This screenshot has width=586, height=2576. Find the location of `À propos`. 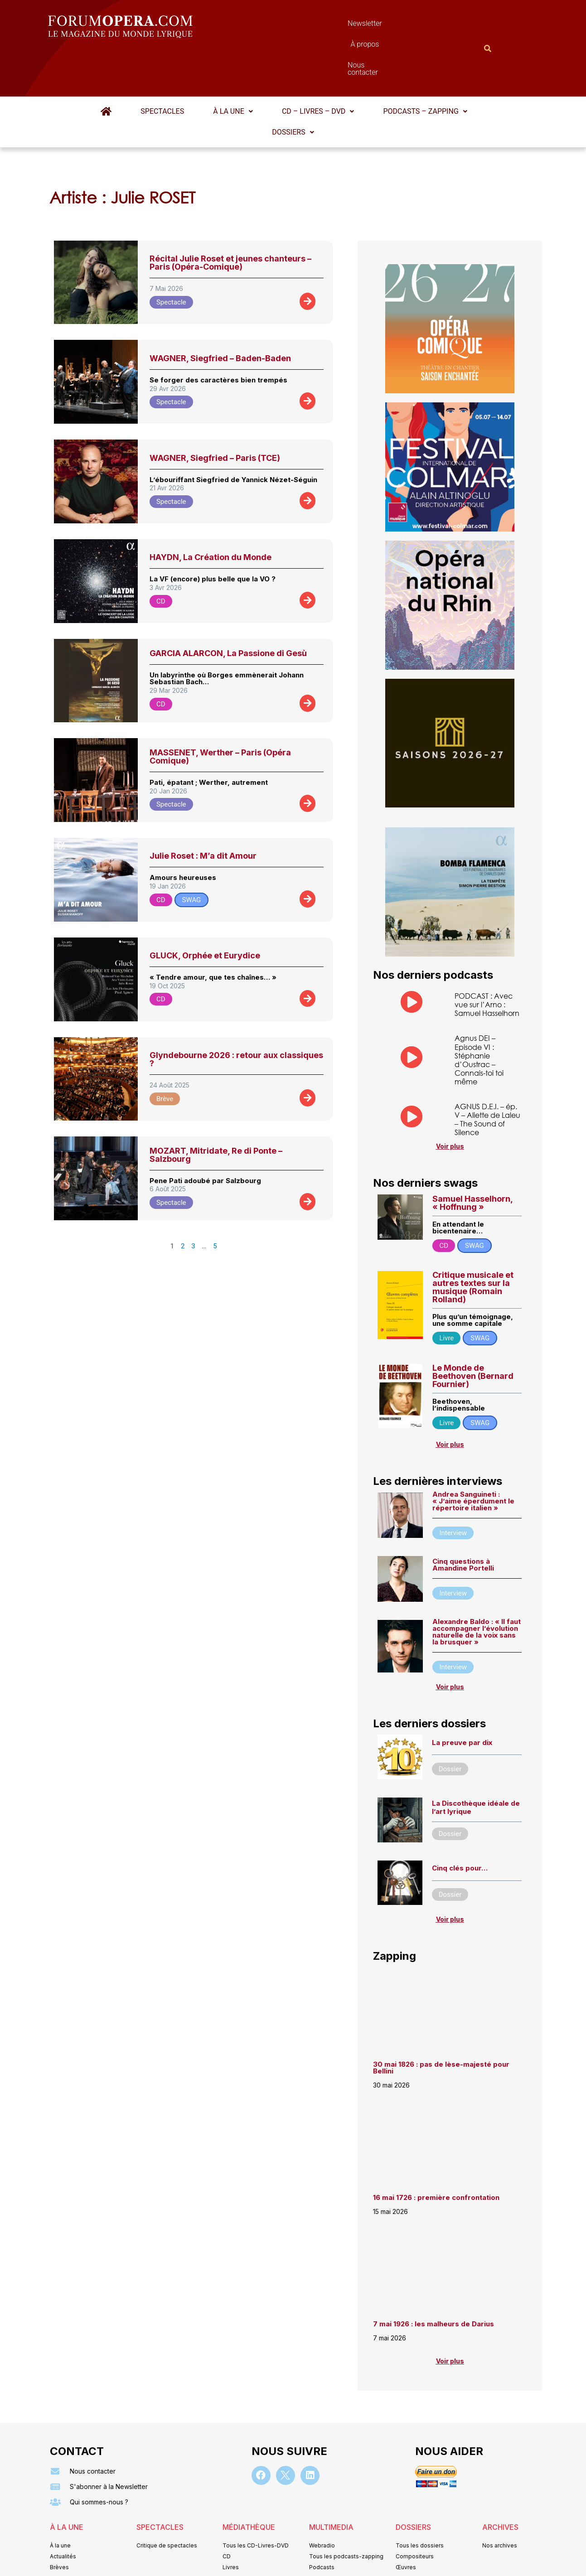

À propos is located at coordinates (334, 25).